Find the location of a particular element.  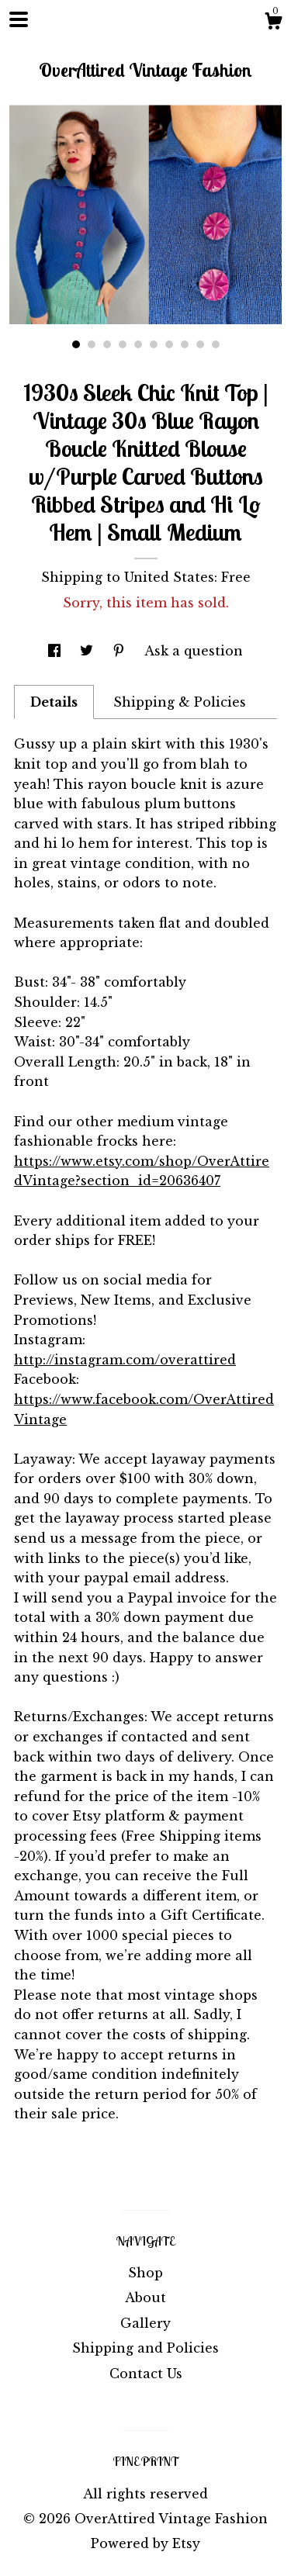

[Cart] is located at coordinates (273, 23).